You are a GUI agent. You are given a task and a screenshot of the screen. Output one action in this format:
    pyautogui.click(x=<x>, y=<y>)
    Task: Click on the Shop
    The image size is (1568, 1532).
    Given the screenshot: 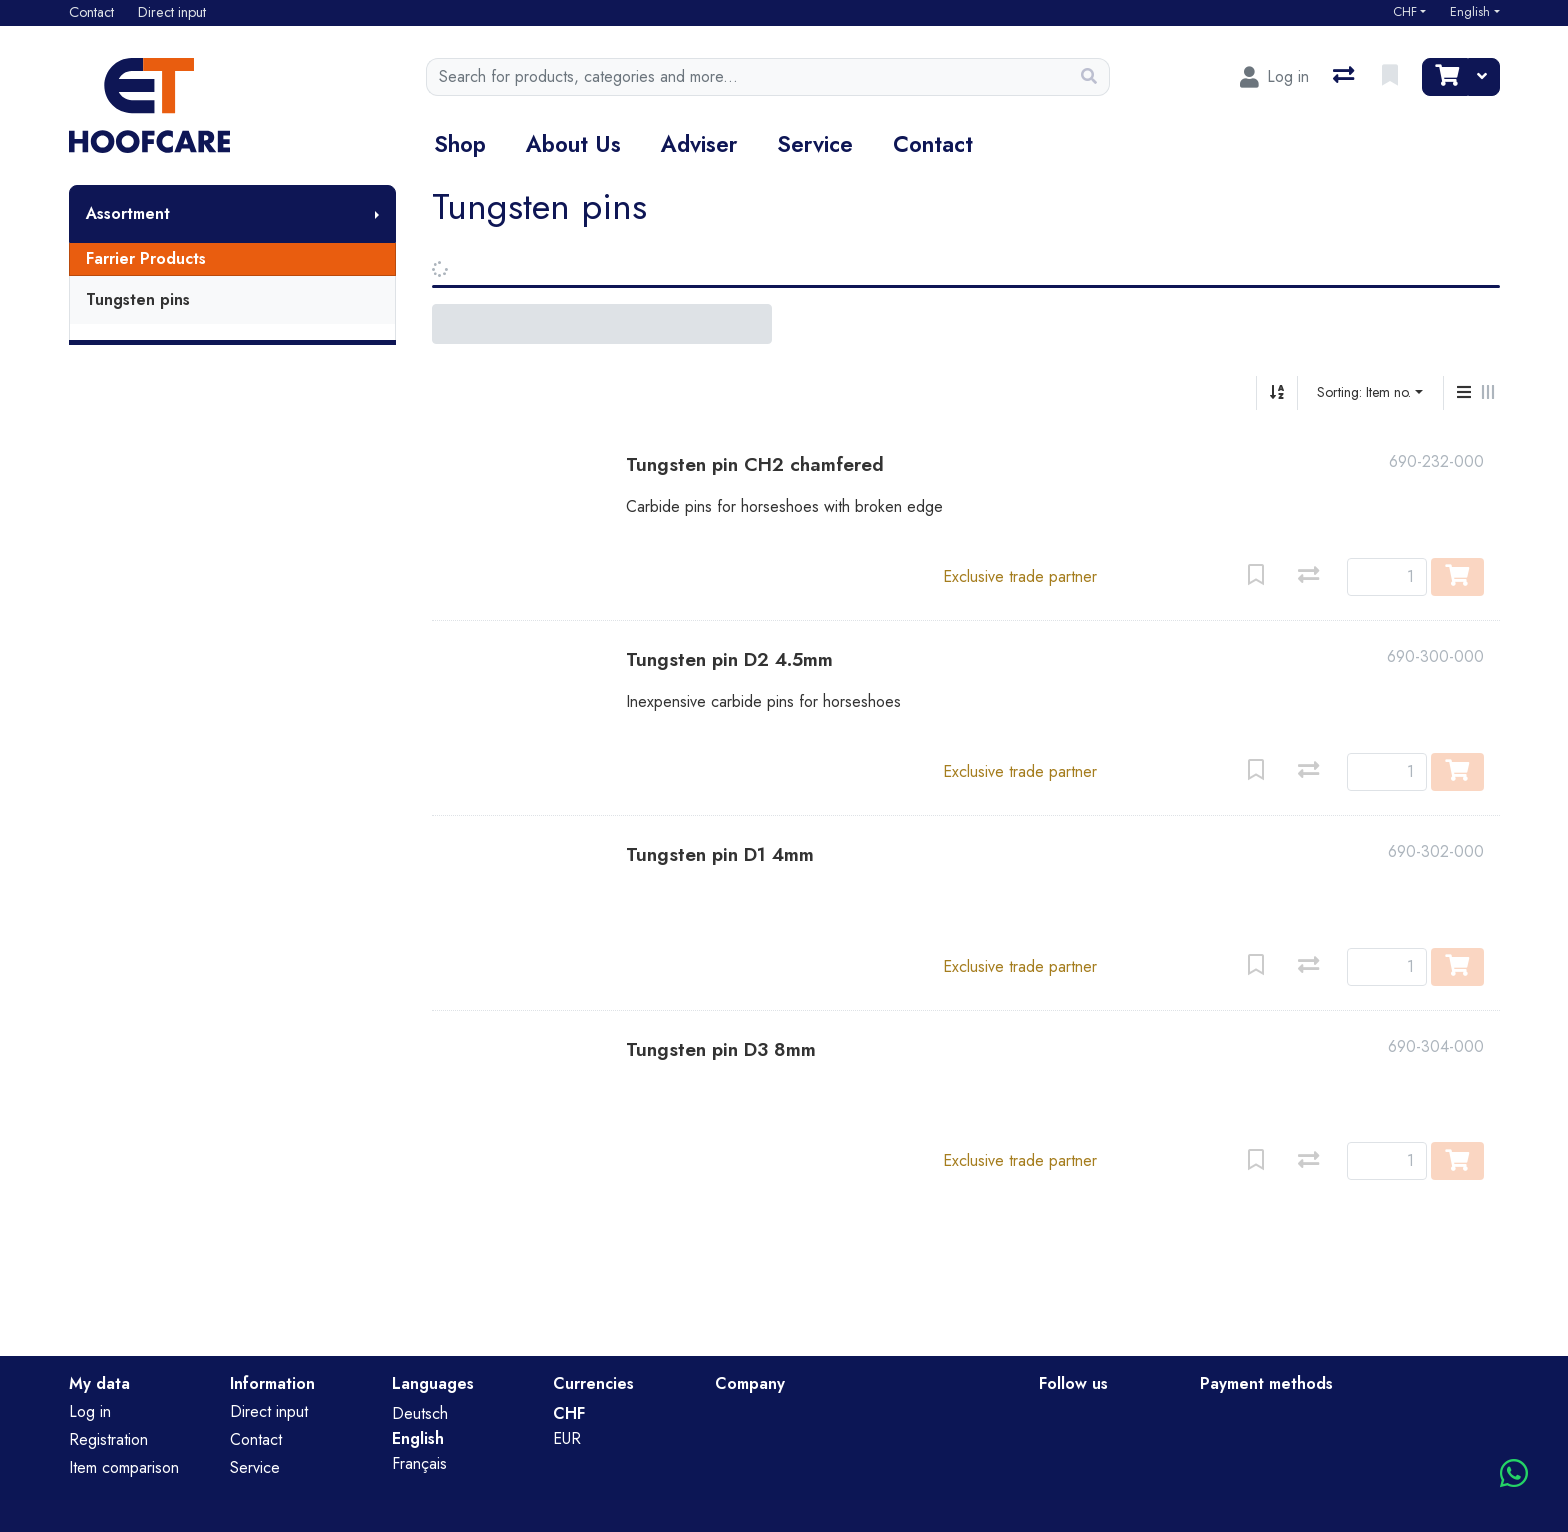 What is the action you would take?
    pyautogui.click(x=460, y=144)
    